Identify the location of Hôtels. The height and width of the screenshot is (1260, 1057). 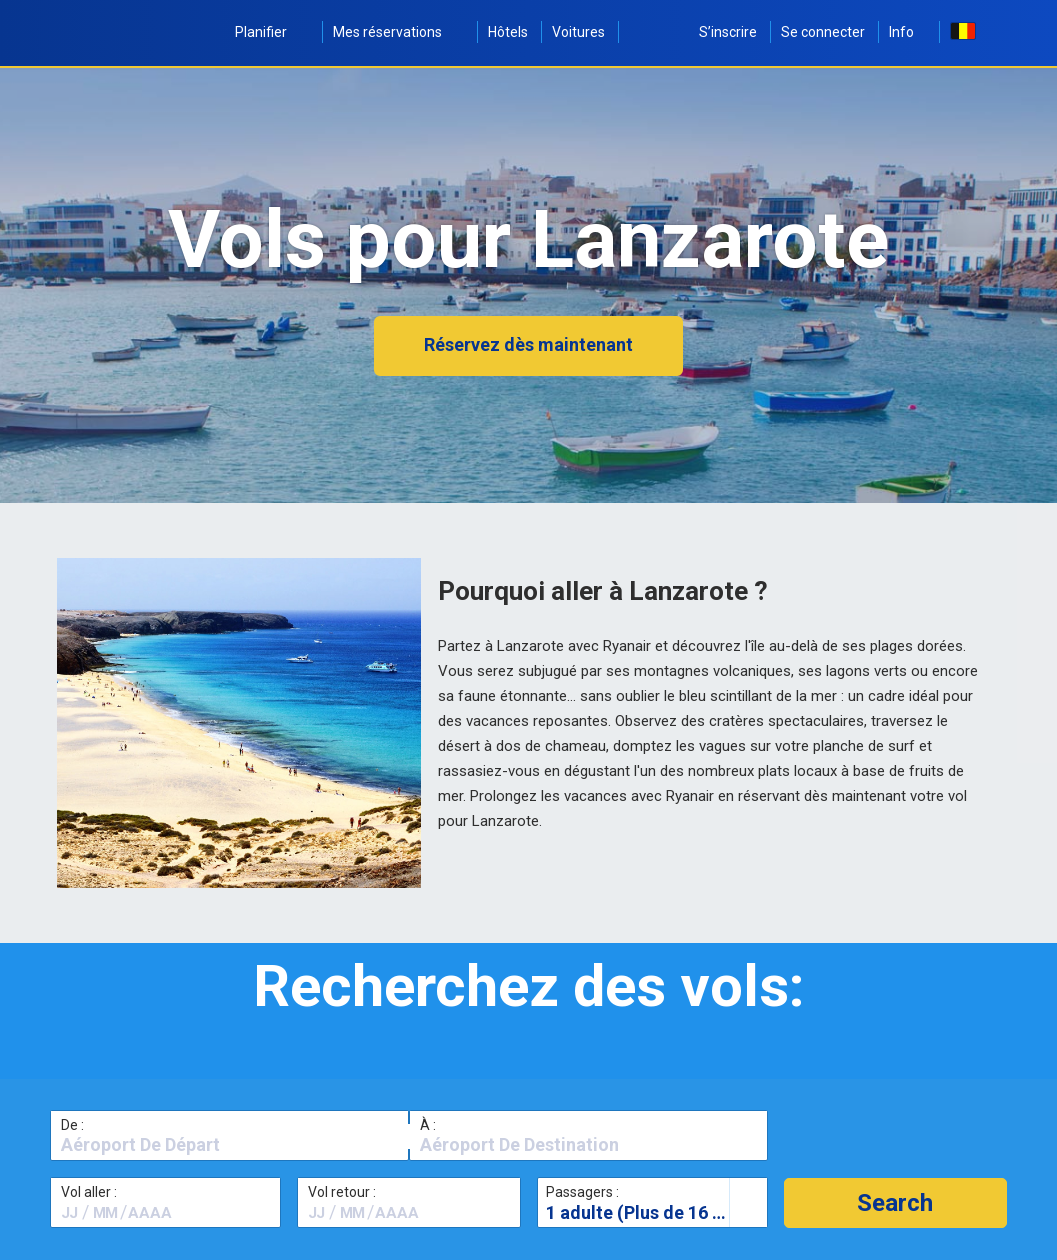
(508, 32).